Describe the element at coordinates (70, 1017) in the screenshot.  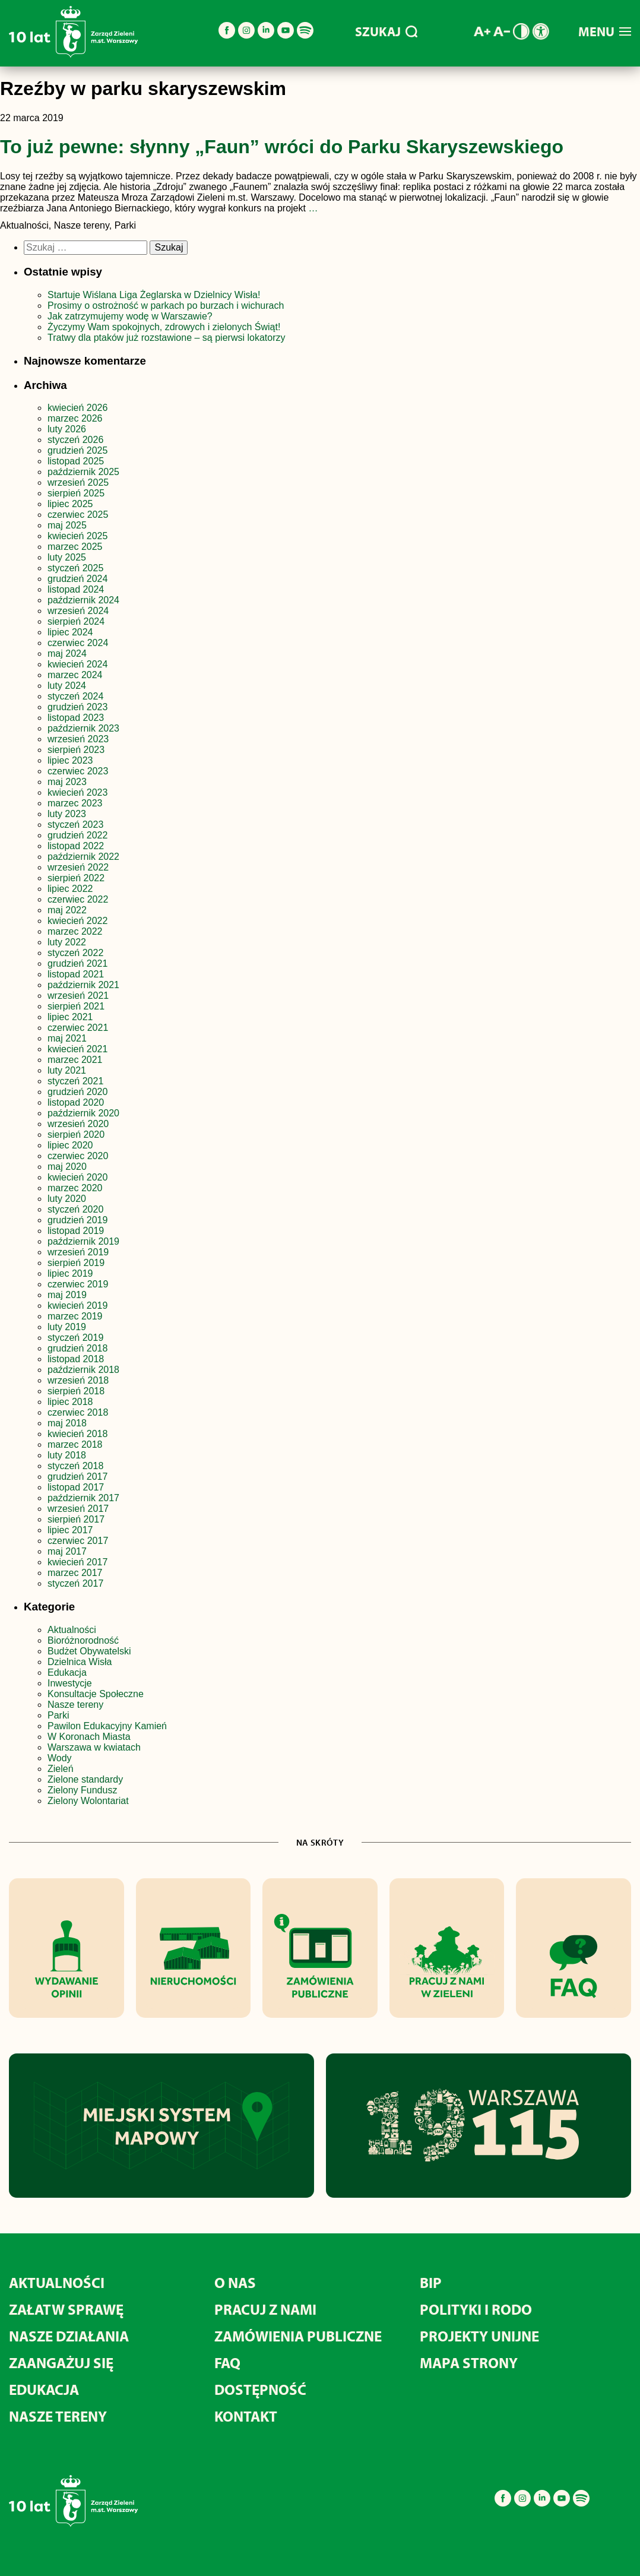
I see `lipiec 2021` at that location.